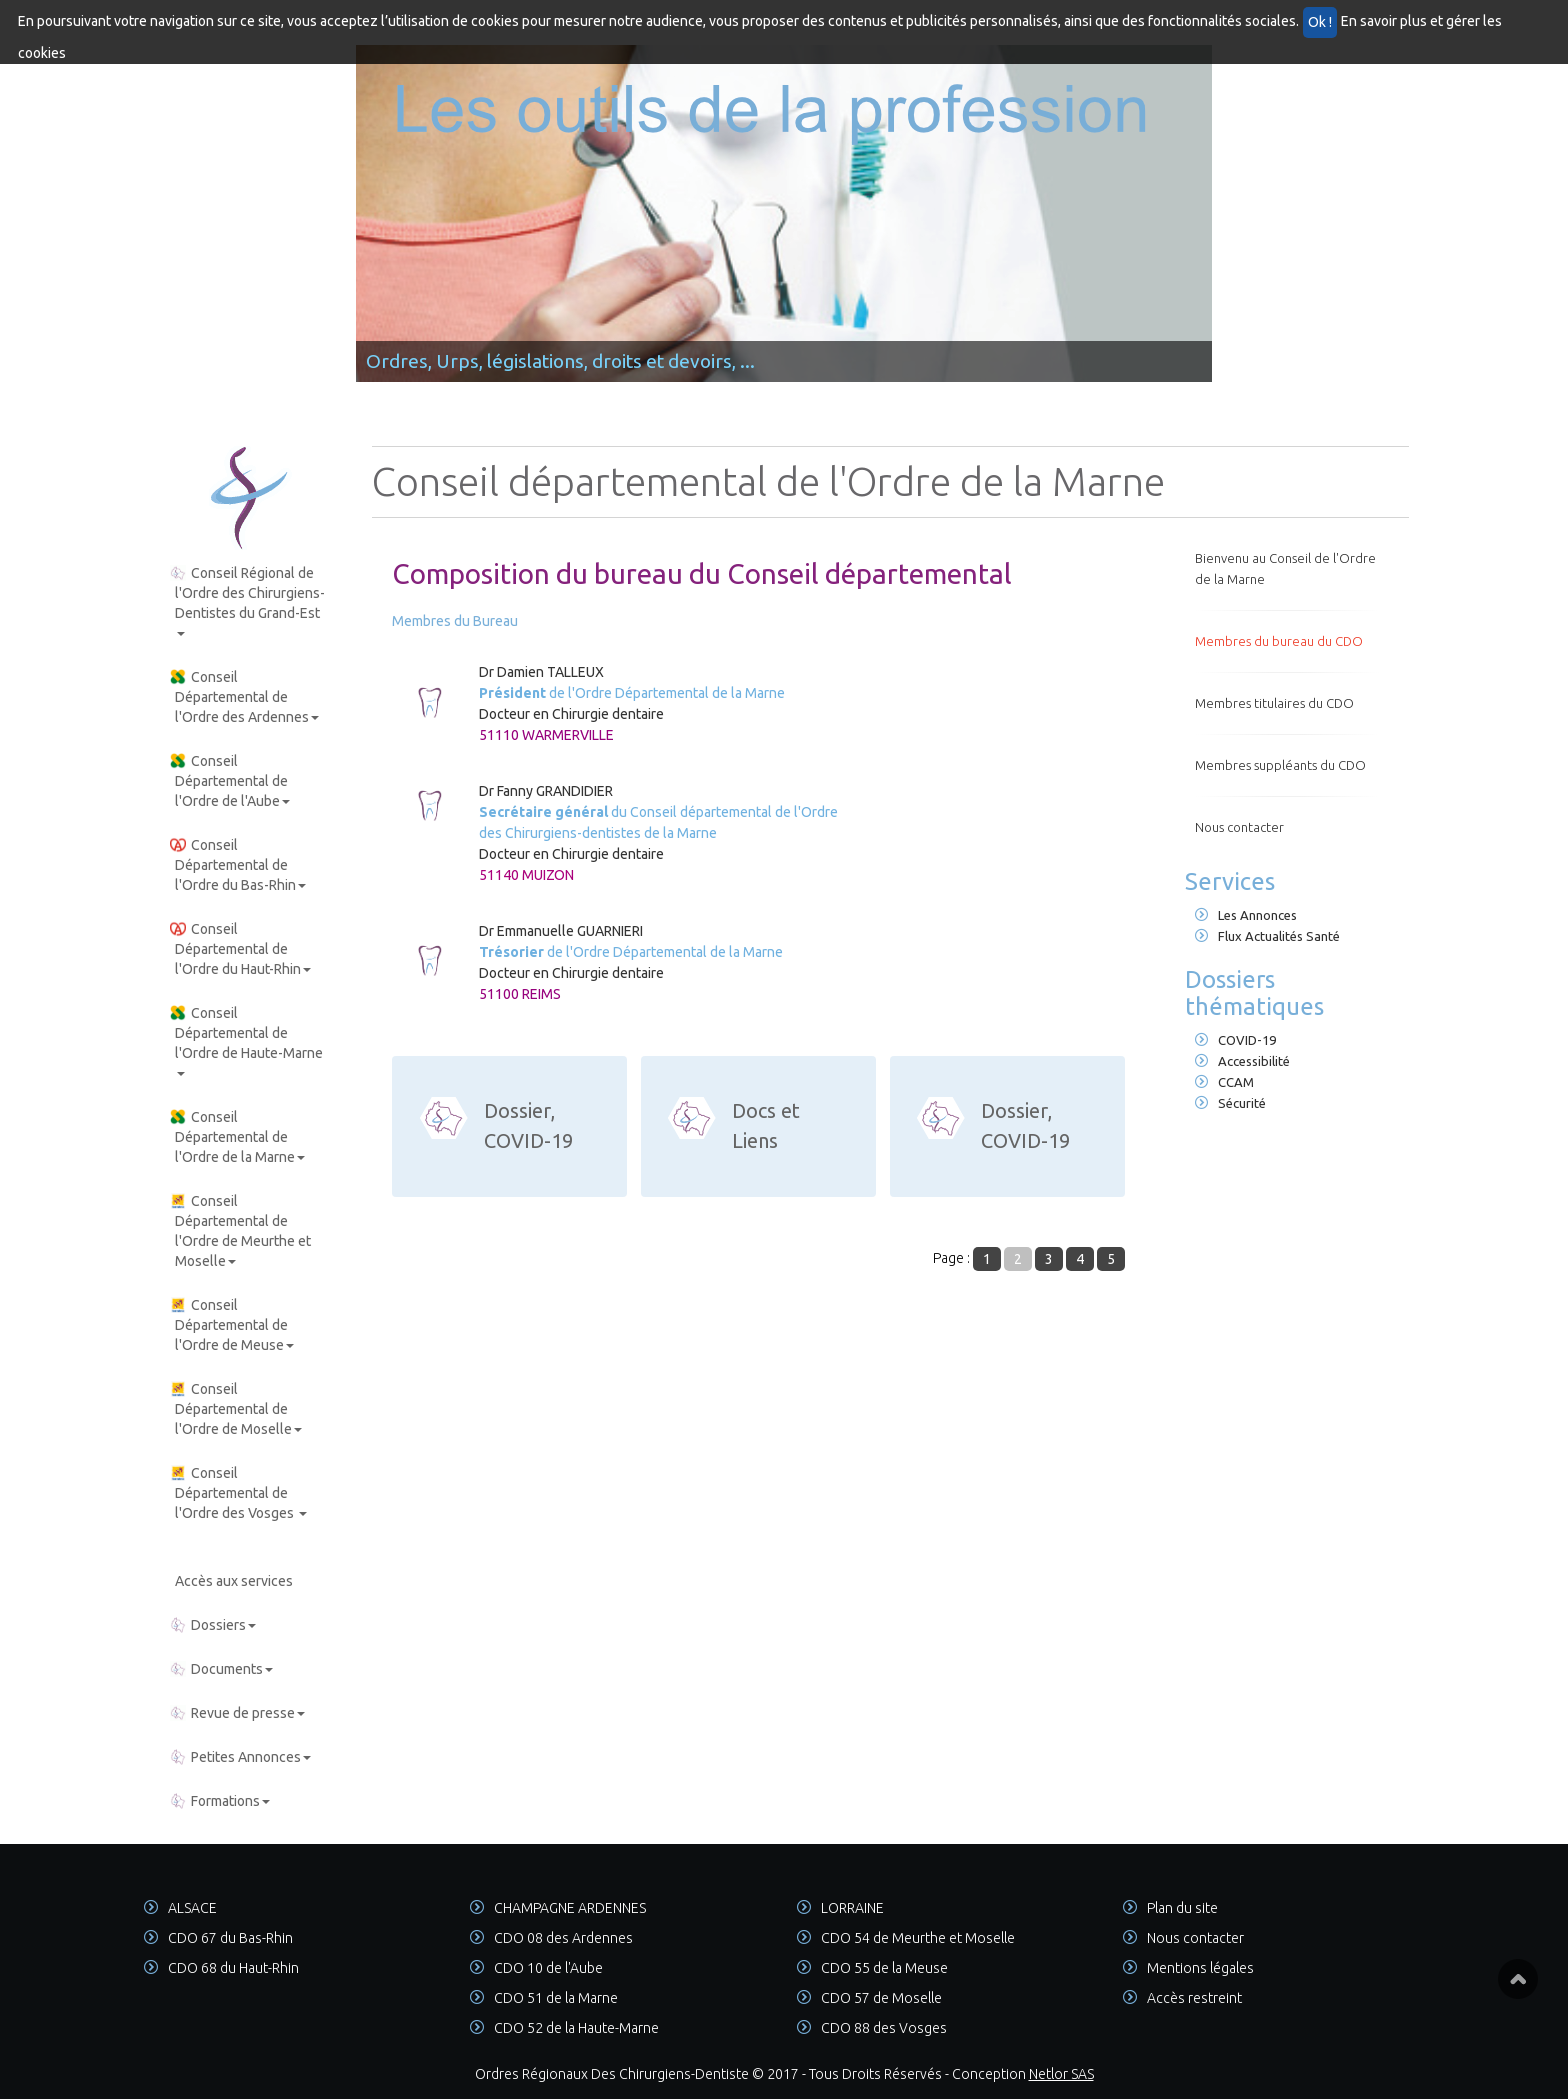  Describe the element at coordinates (1242, 1061) in the screenshot. I see `Accessibilité` at that location.